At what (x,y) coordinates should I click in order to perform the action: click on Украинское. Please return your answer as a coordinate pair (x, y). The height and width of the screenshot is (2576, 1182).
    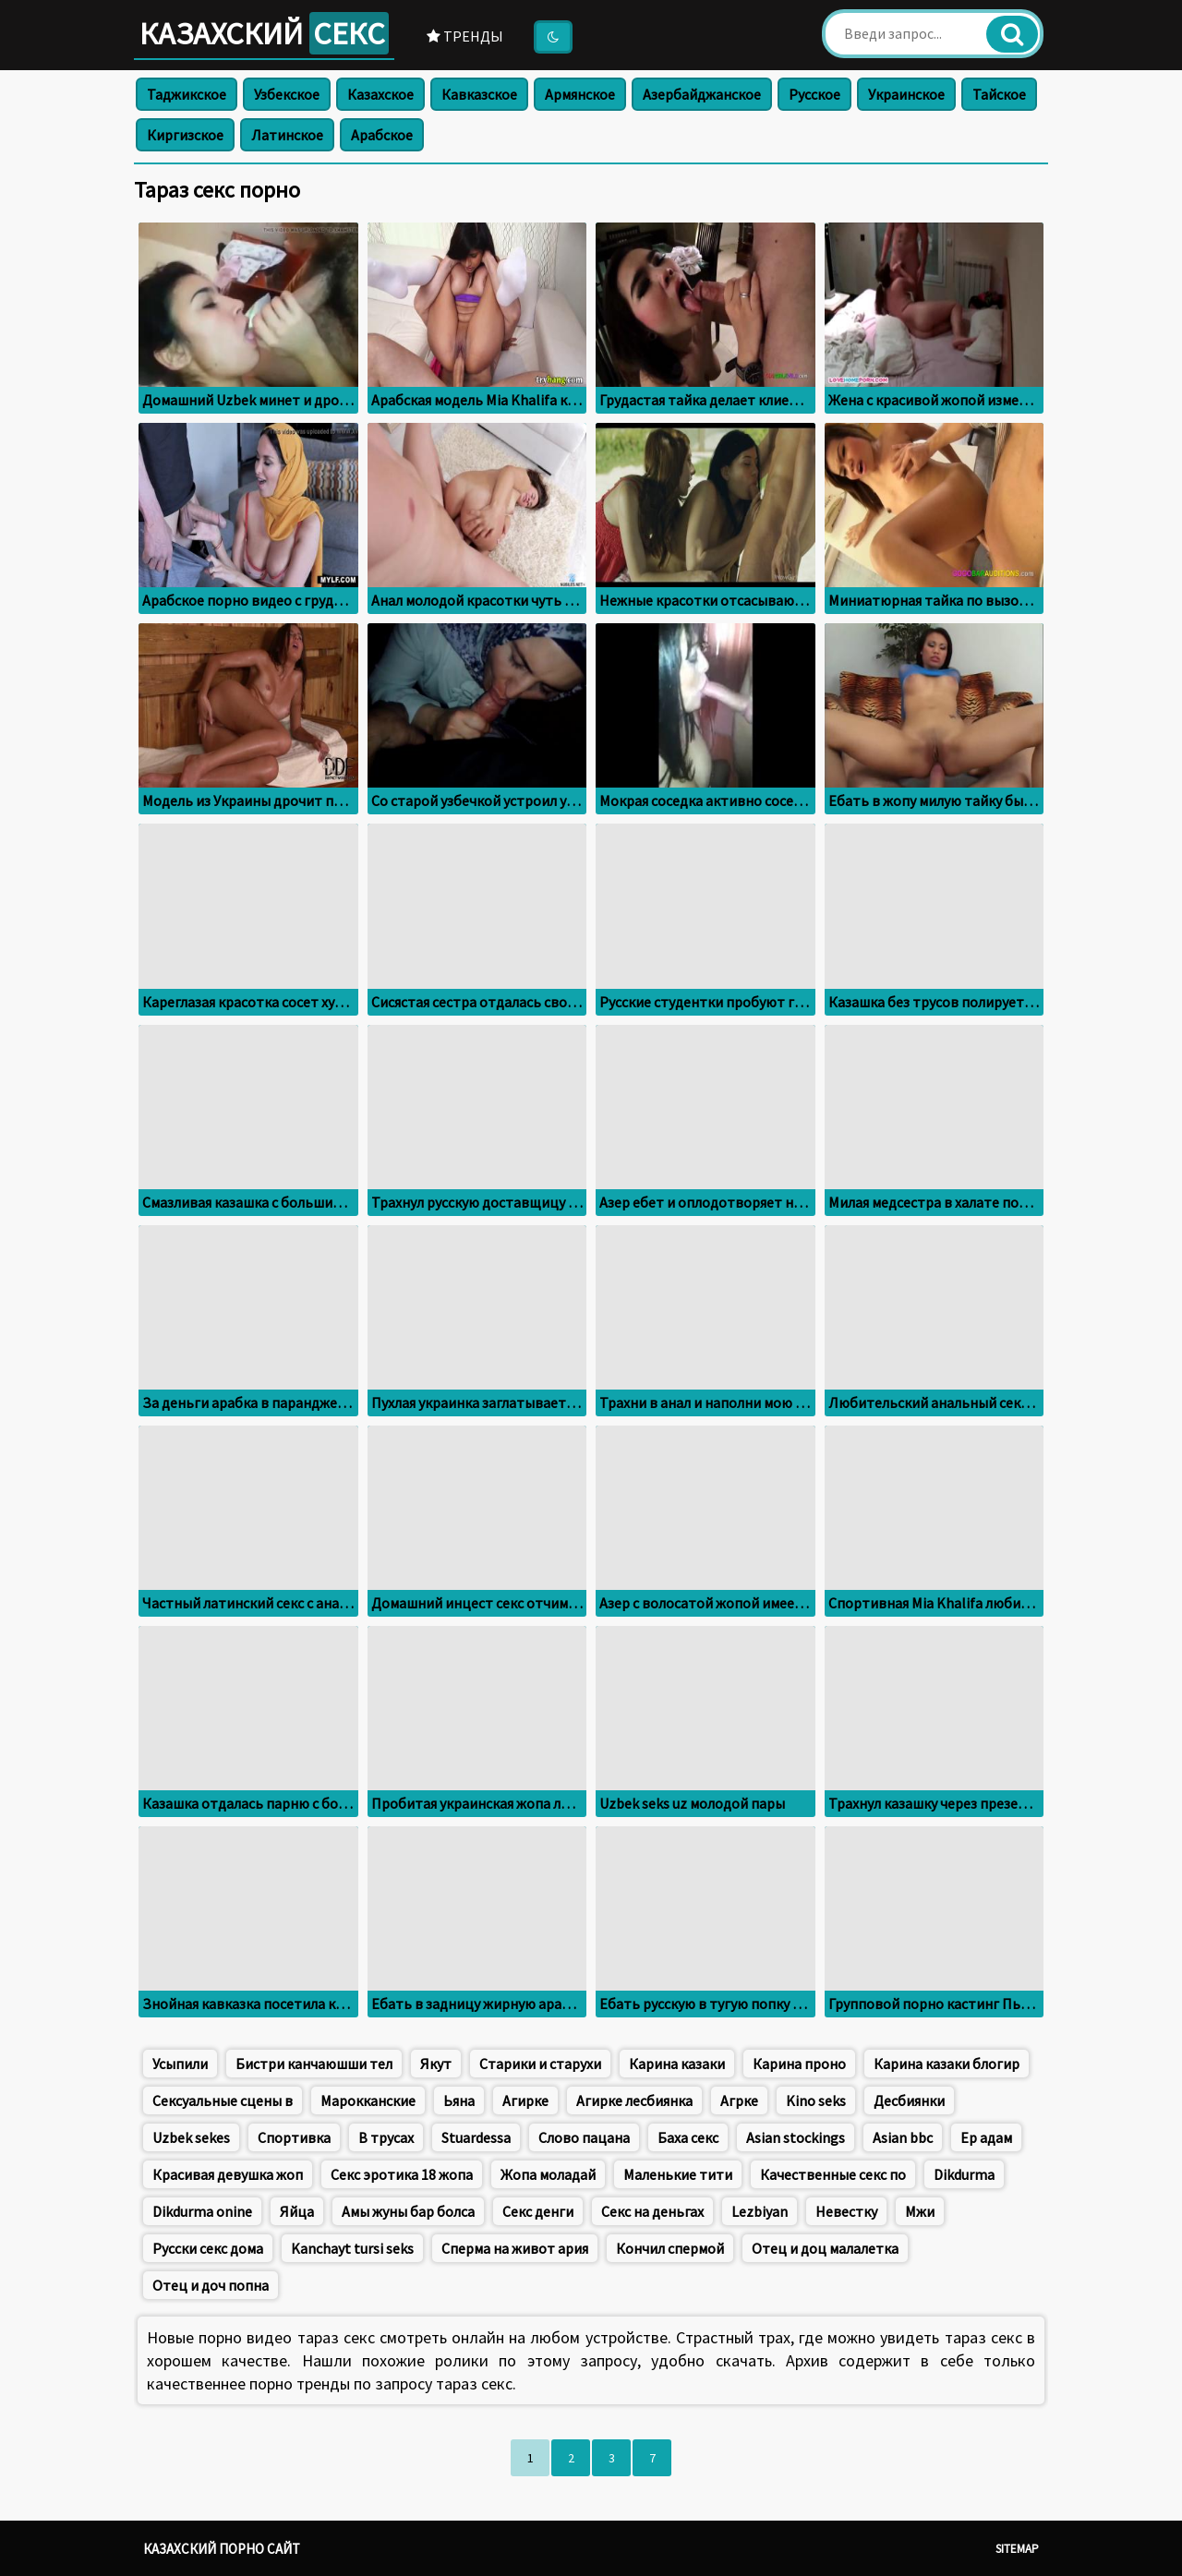
    Looking at the image, I should click on (906, 94).